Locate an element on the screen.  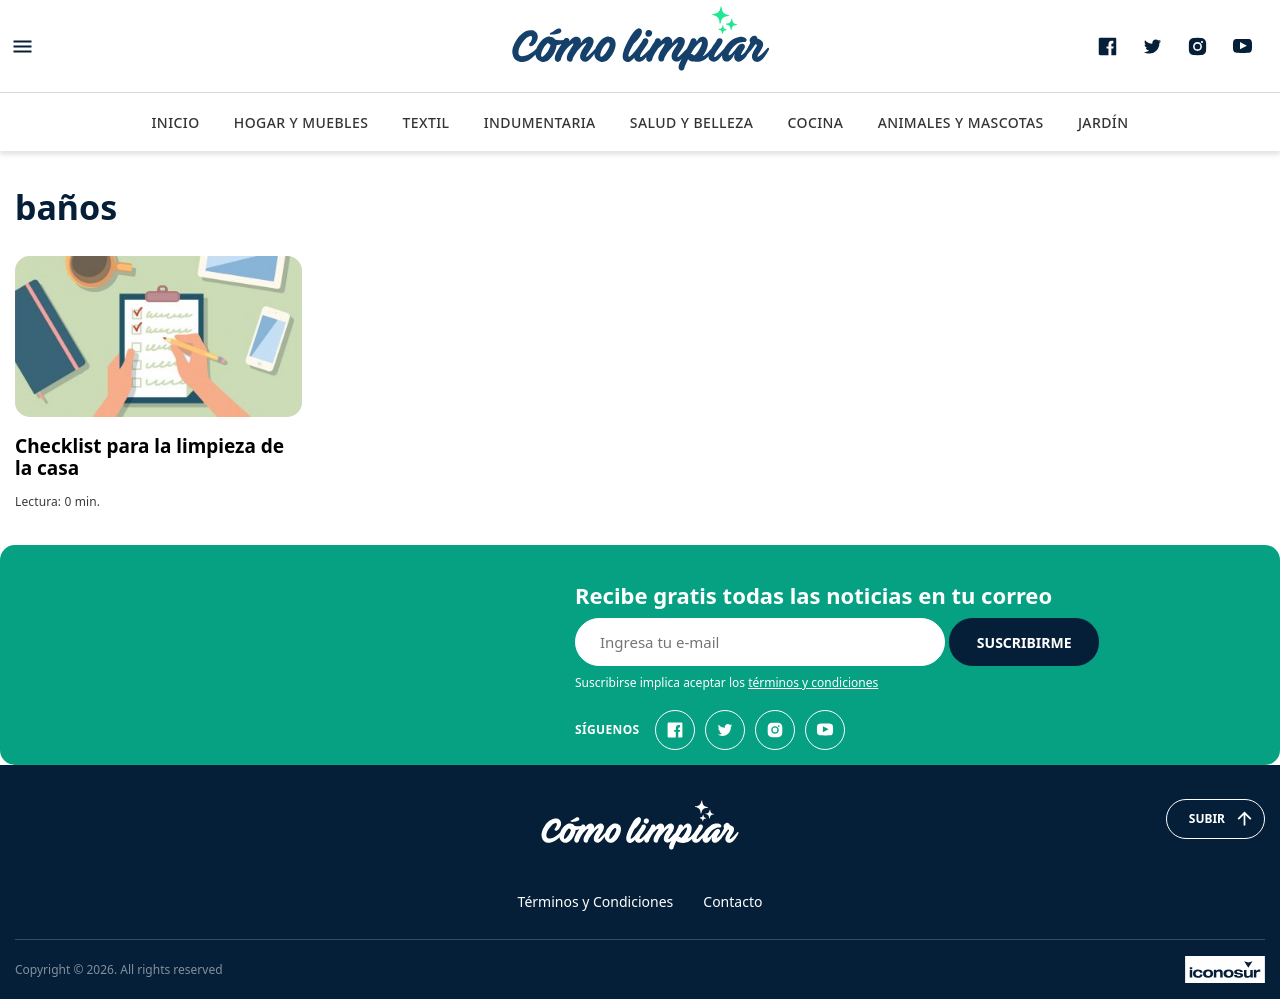
términos y condiciones is located at coordinates (813, 682).